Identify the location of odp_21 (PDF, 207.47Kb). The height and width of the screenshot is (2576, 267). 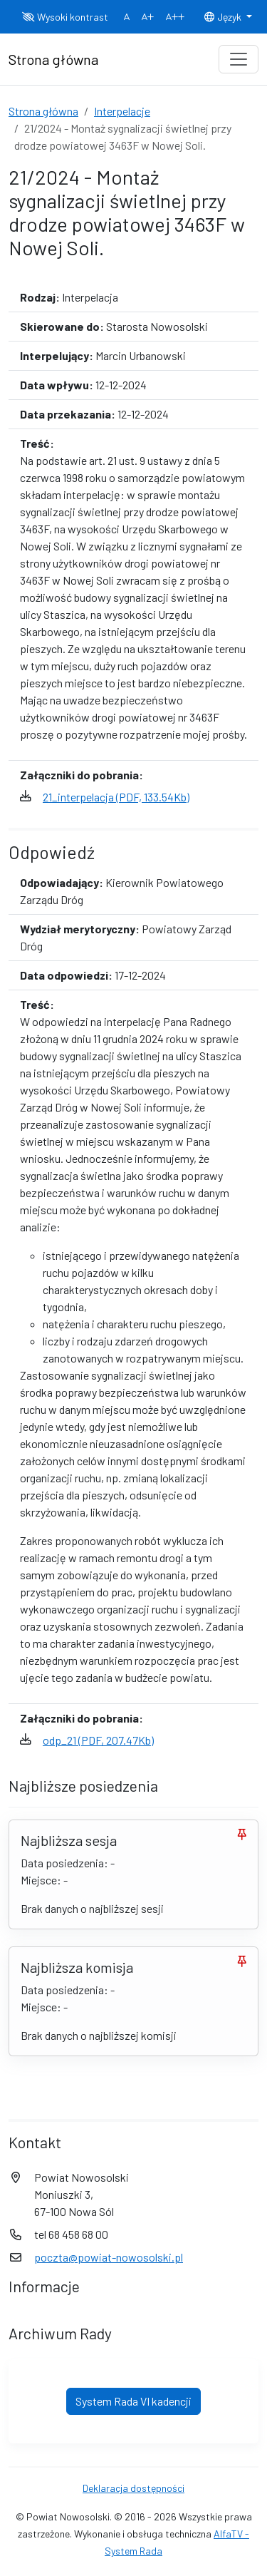
(98, 1740).